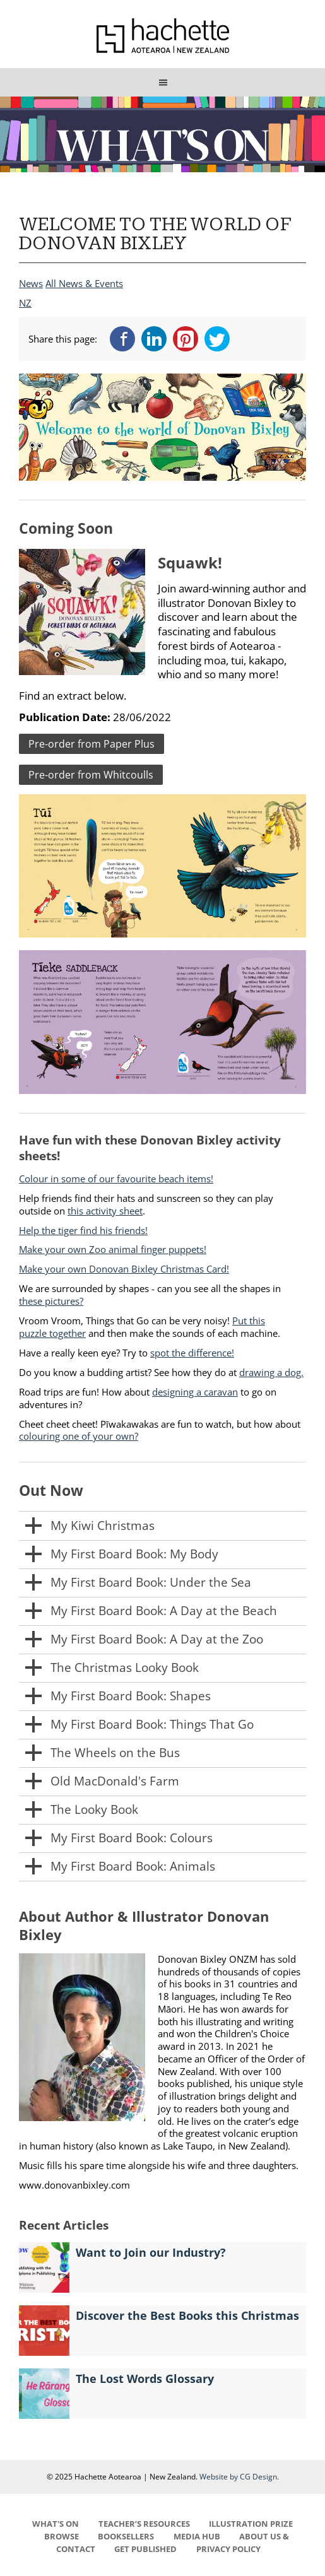  I want to click on Make your own Zoo animal finger puppets!, so click(112, 1249).